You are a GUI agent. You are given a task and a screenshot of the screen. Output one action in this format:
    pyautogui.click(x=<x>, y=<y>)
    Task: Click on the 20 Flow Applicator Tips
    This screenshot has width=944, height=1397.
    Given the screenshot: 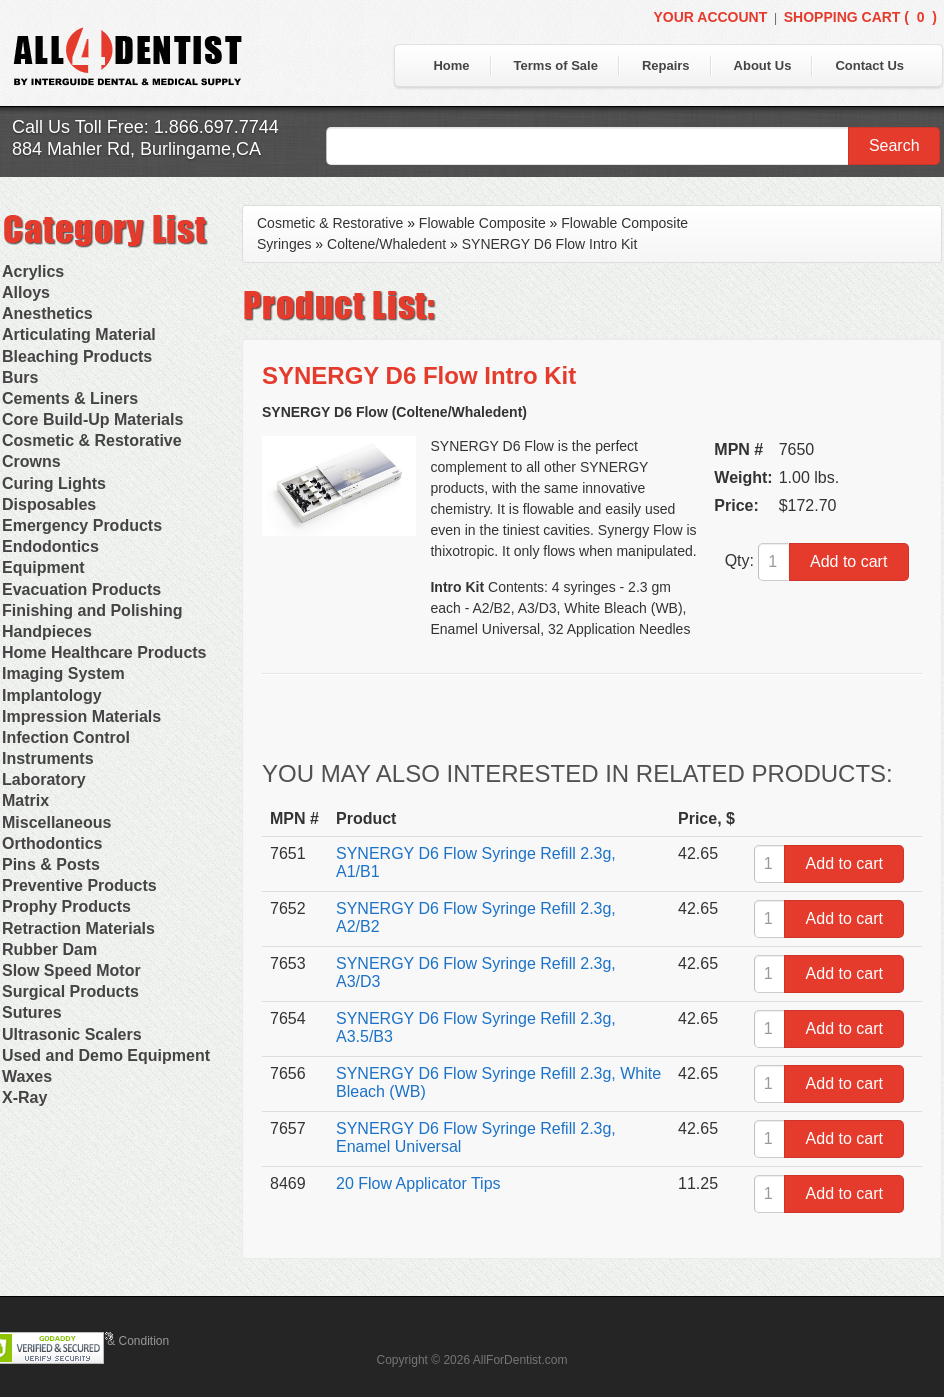 What is the action you would take?
    pyautogui.click(x=418, y=1183)
    